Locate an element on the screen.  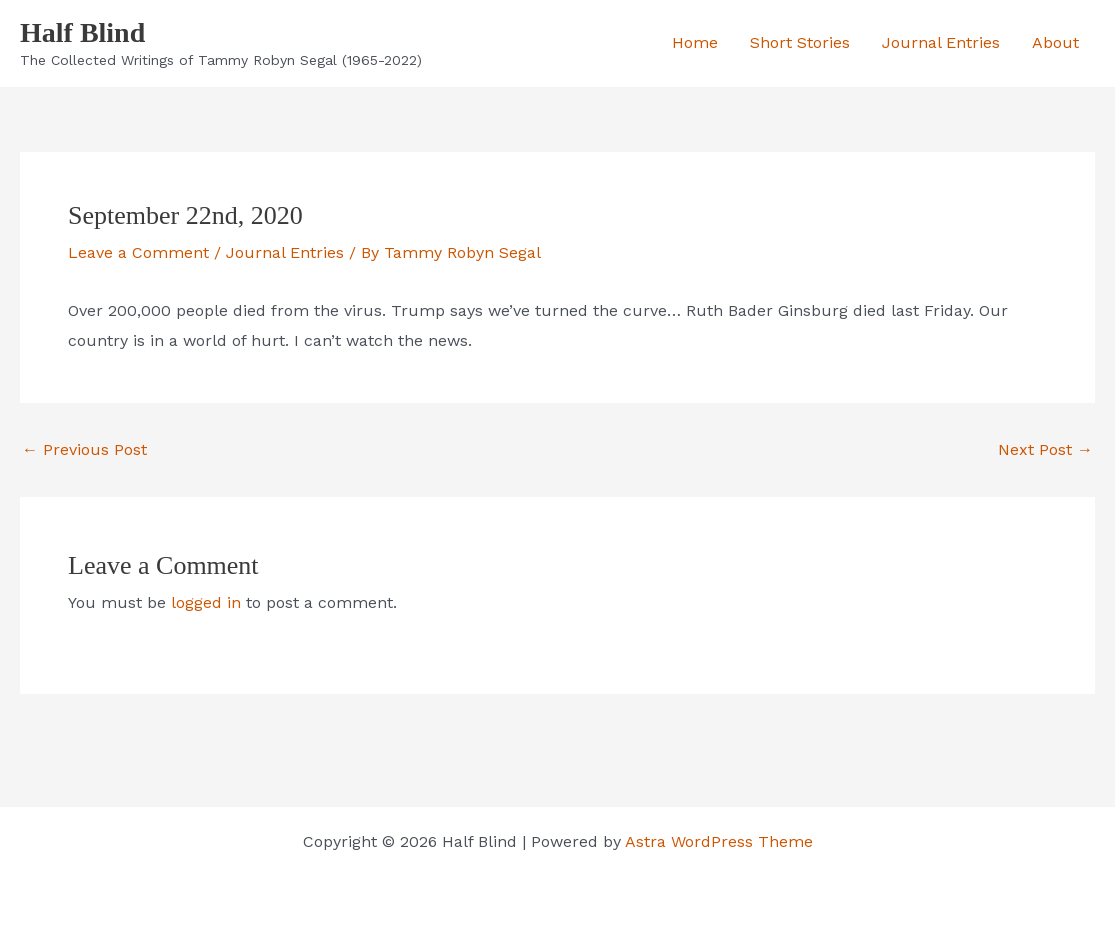
Astra WordPress Theme is located at coordinates (719, 841).